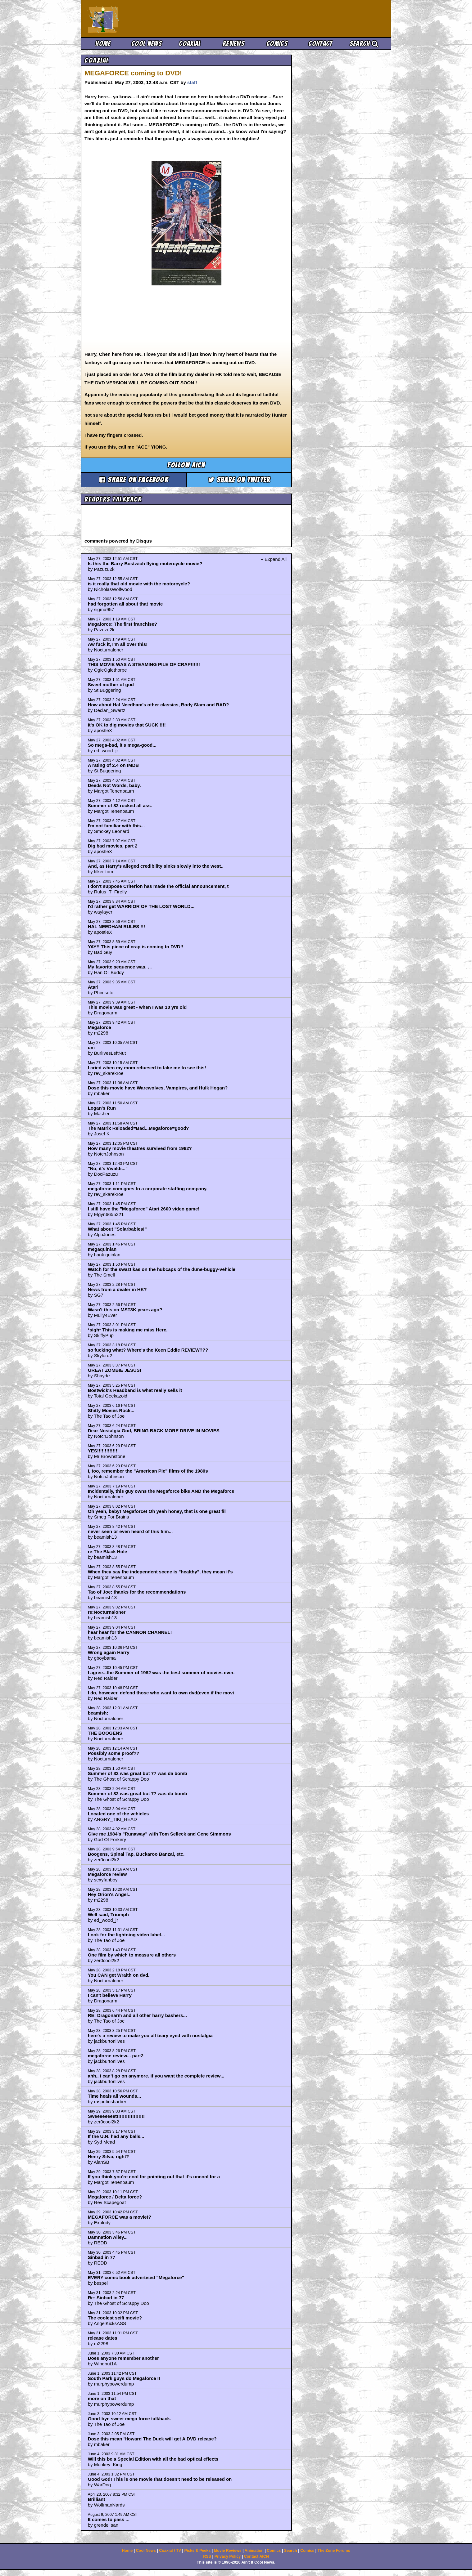 The width and height of the screenshot is (472, 2576). I want to click on Megaforce: The first franchise?, so click(122, 624).